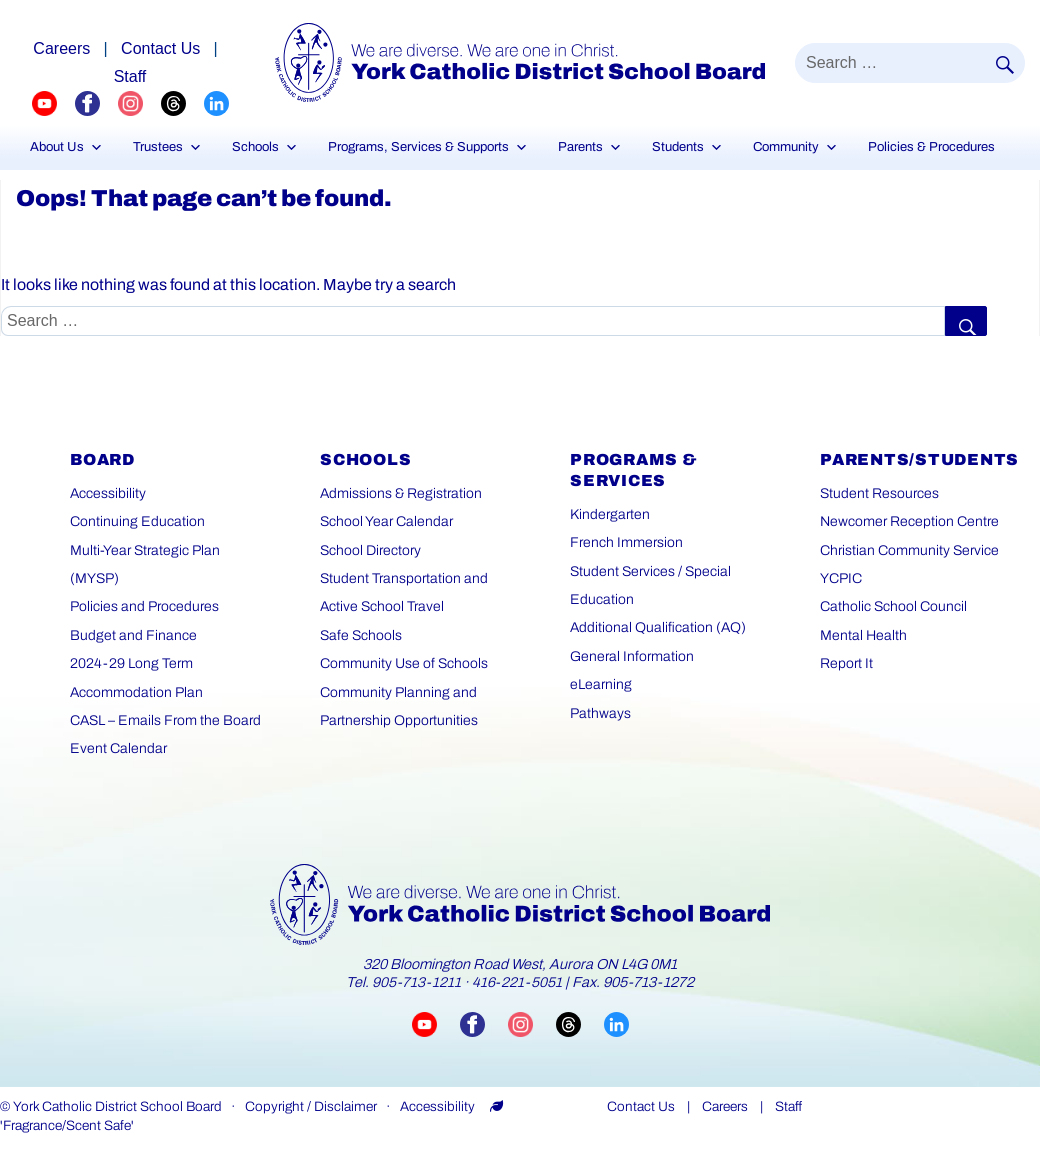 Image resolution: width=1040 pixels, height=1156 pixels. Describe the element at coordinates (130, 76) in the screenshot. I see `Staff [Staff page]` at that location.